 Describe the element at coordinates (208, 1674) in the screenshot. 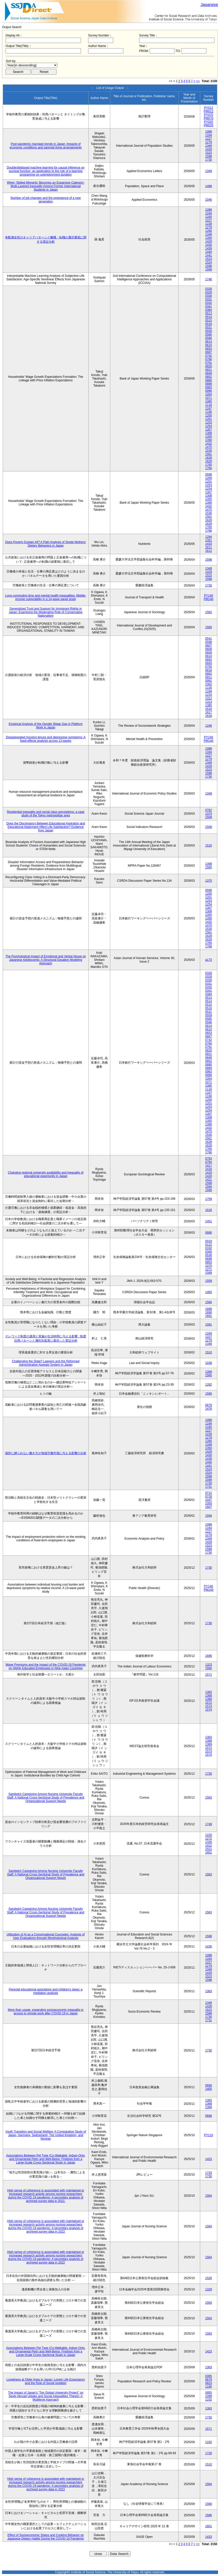

I see `1571` at that location.